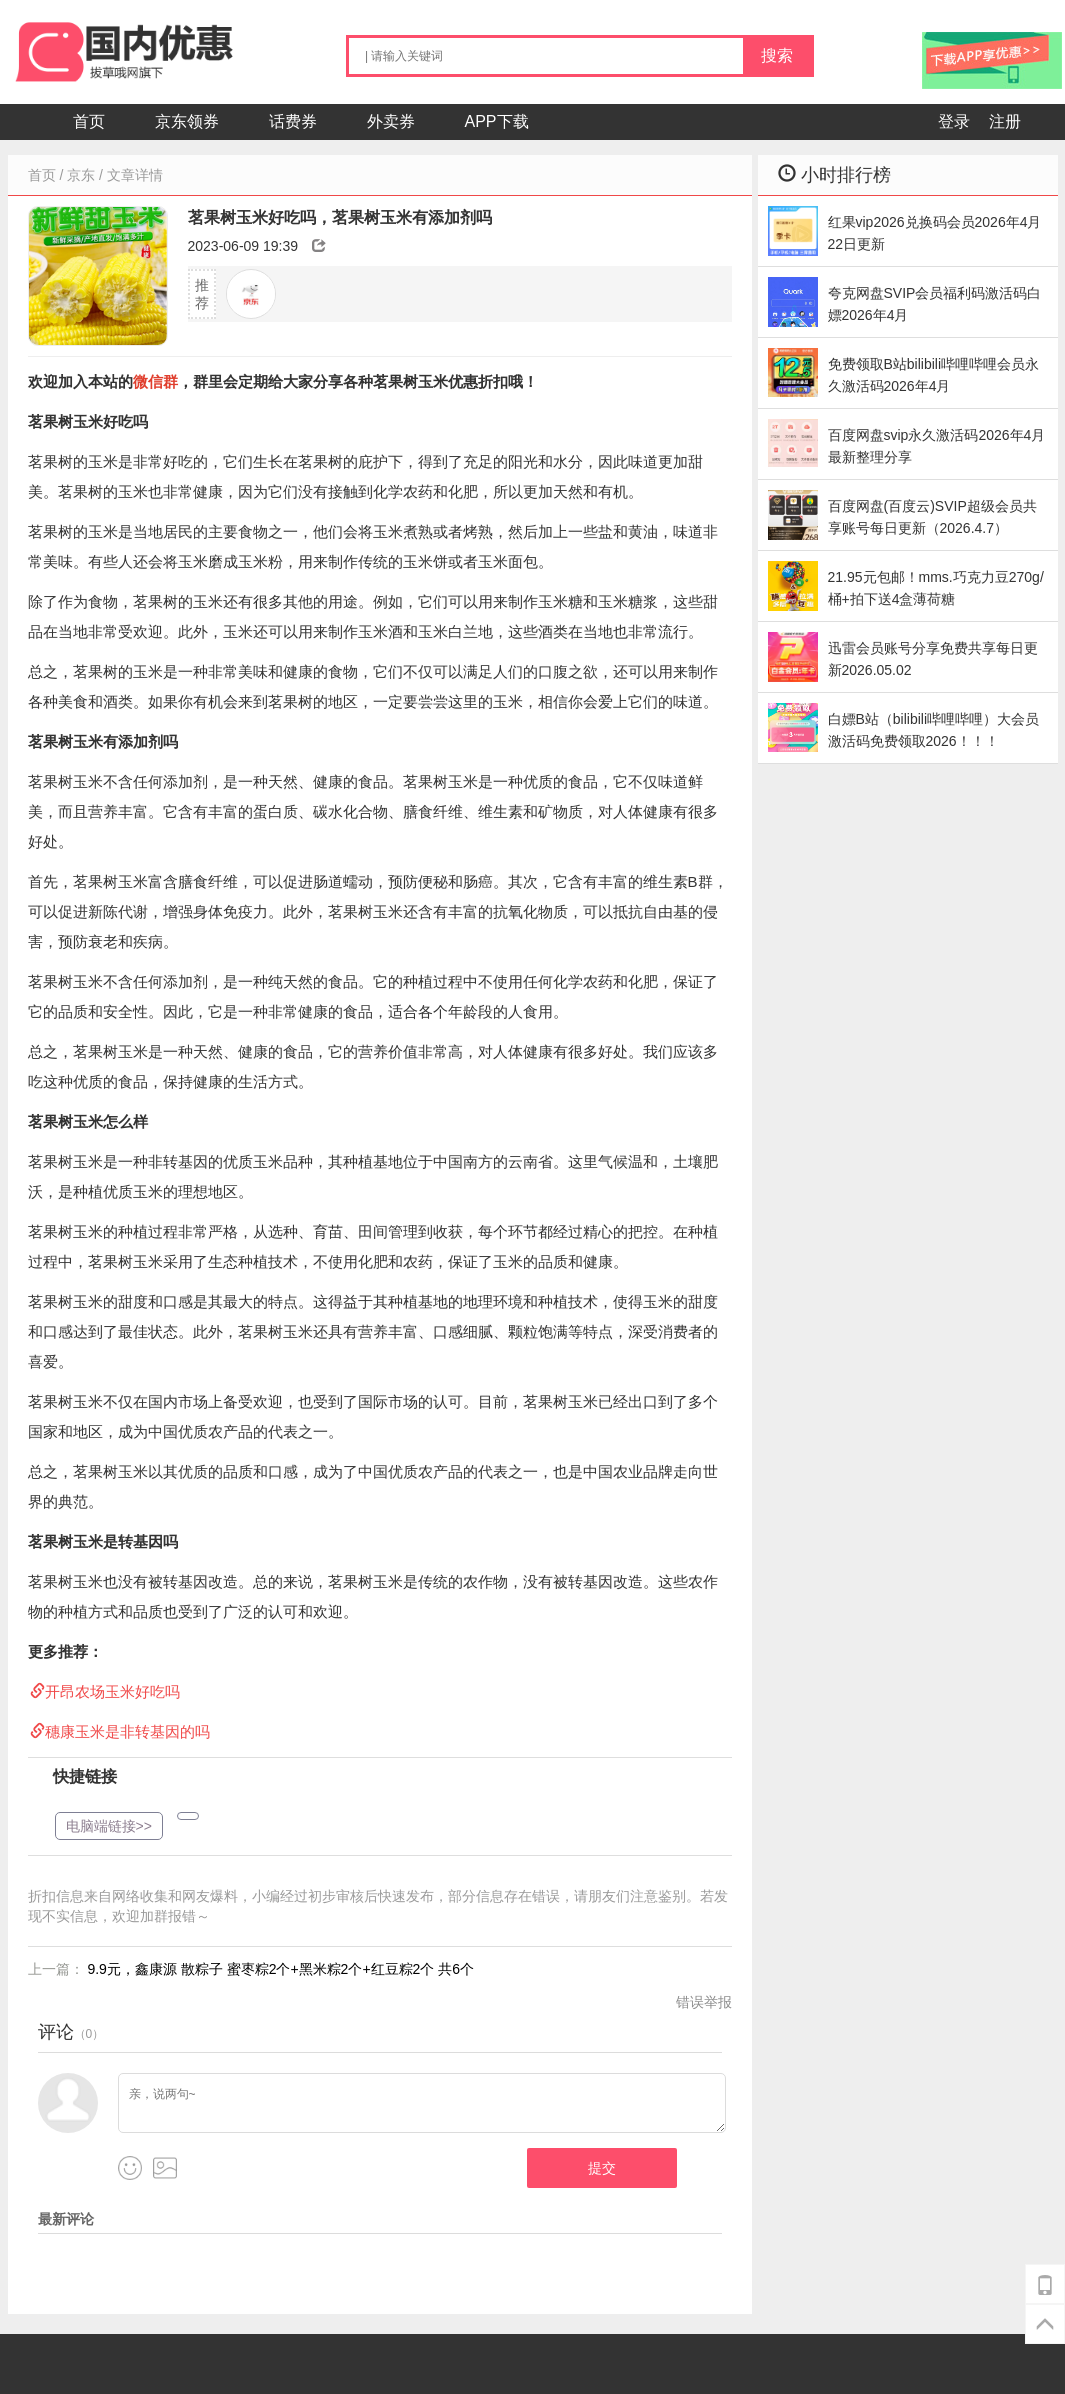 This screenshot has width=1065, height=2394. Describe the element at coordinates (293, 121) in the screenshot. I see `话费券` at that location.